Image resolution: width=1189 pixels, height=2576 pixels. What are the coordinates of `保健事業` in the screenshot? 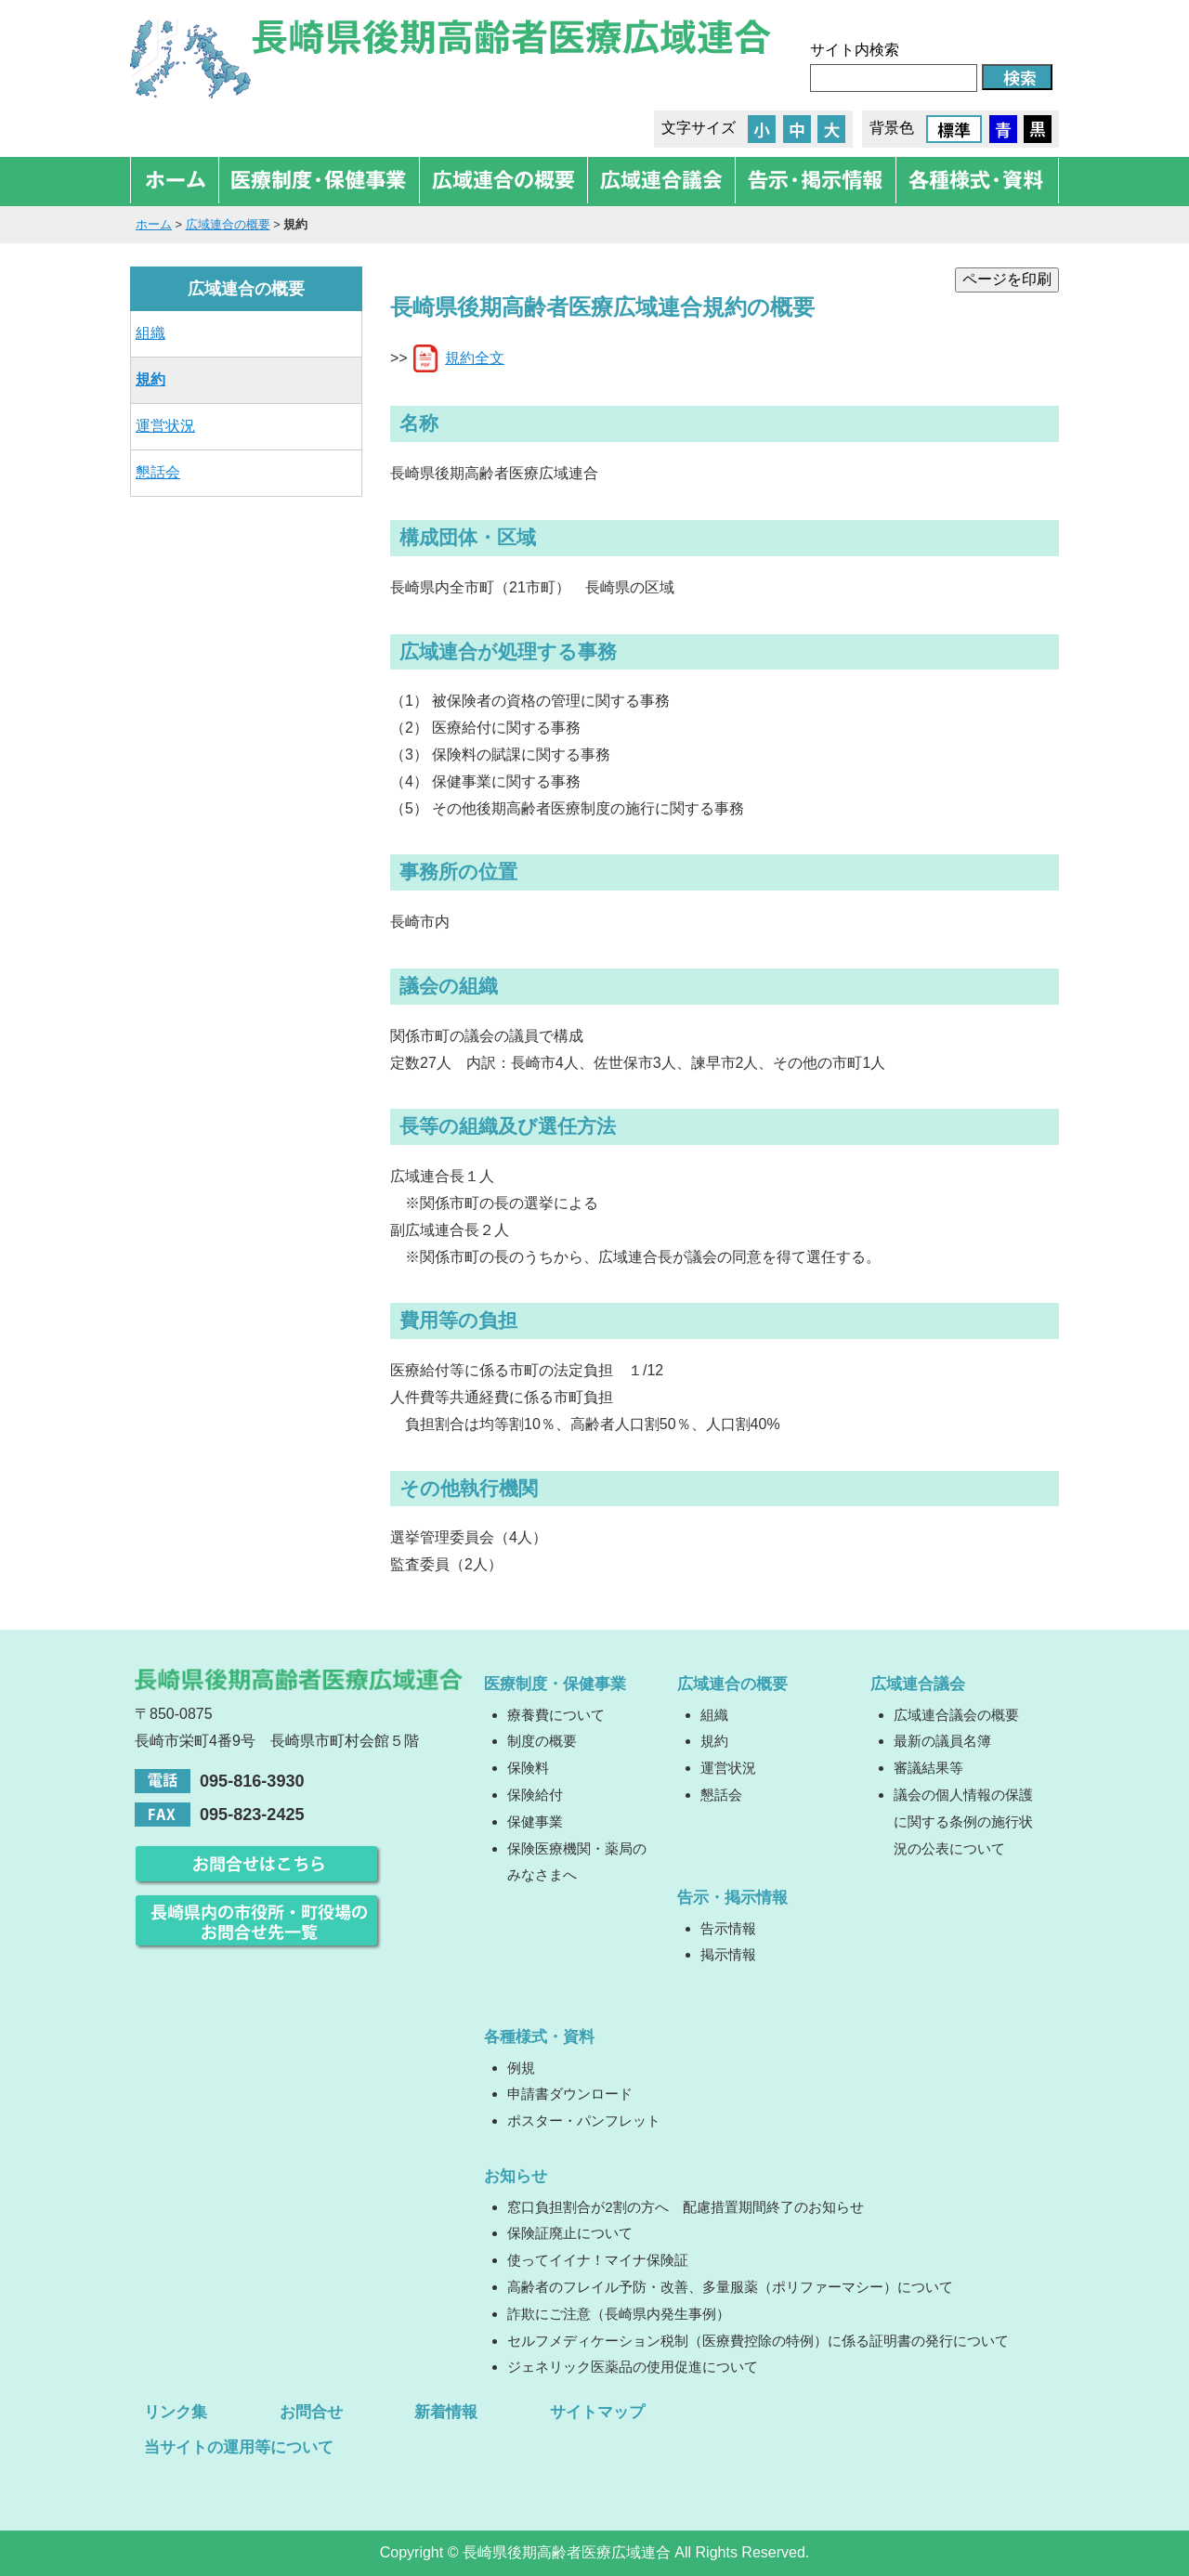 It's located at (535, 1821).